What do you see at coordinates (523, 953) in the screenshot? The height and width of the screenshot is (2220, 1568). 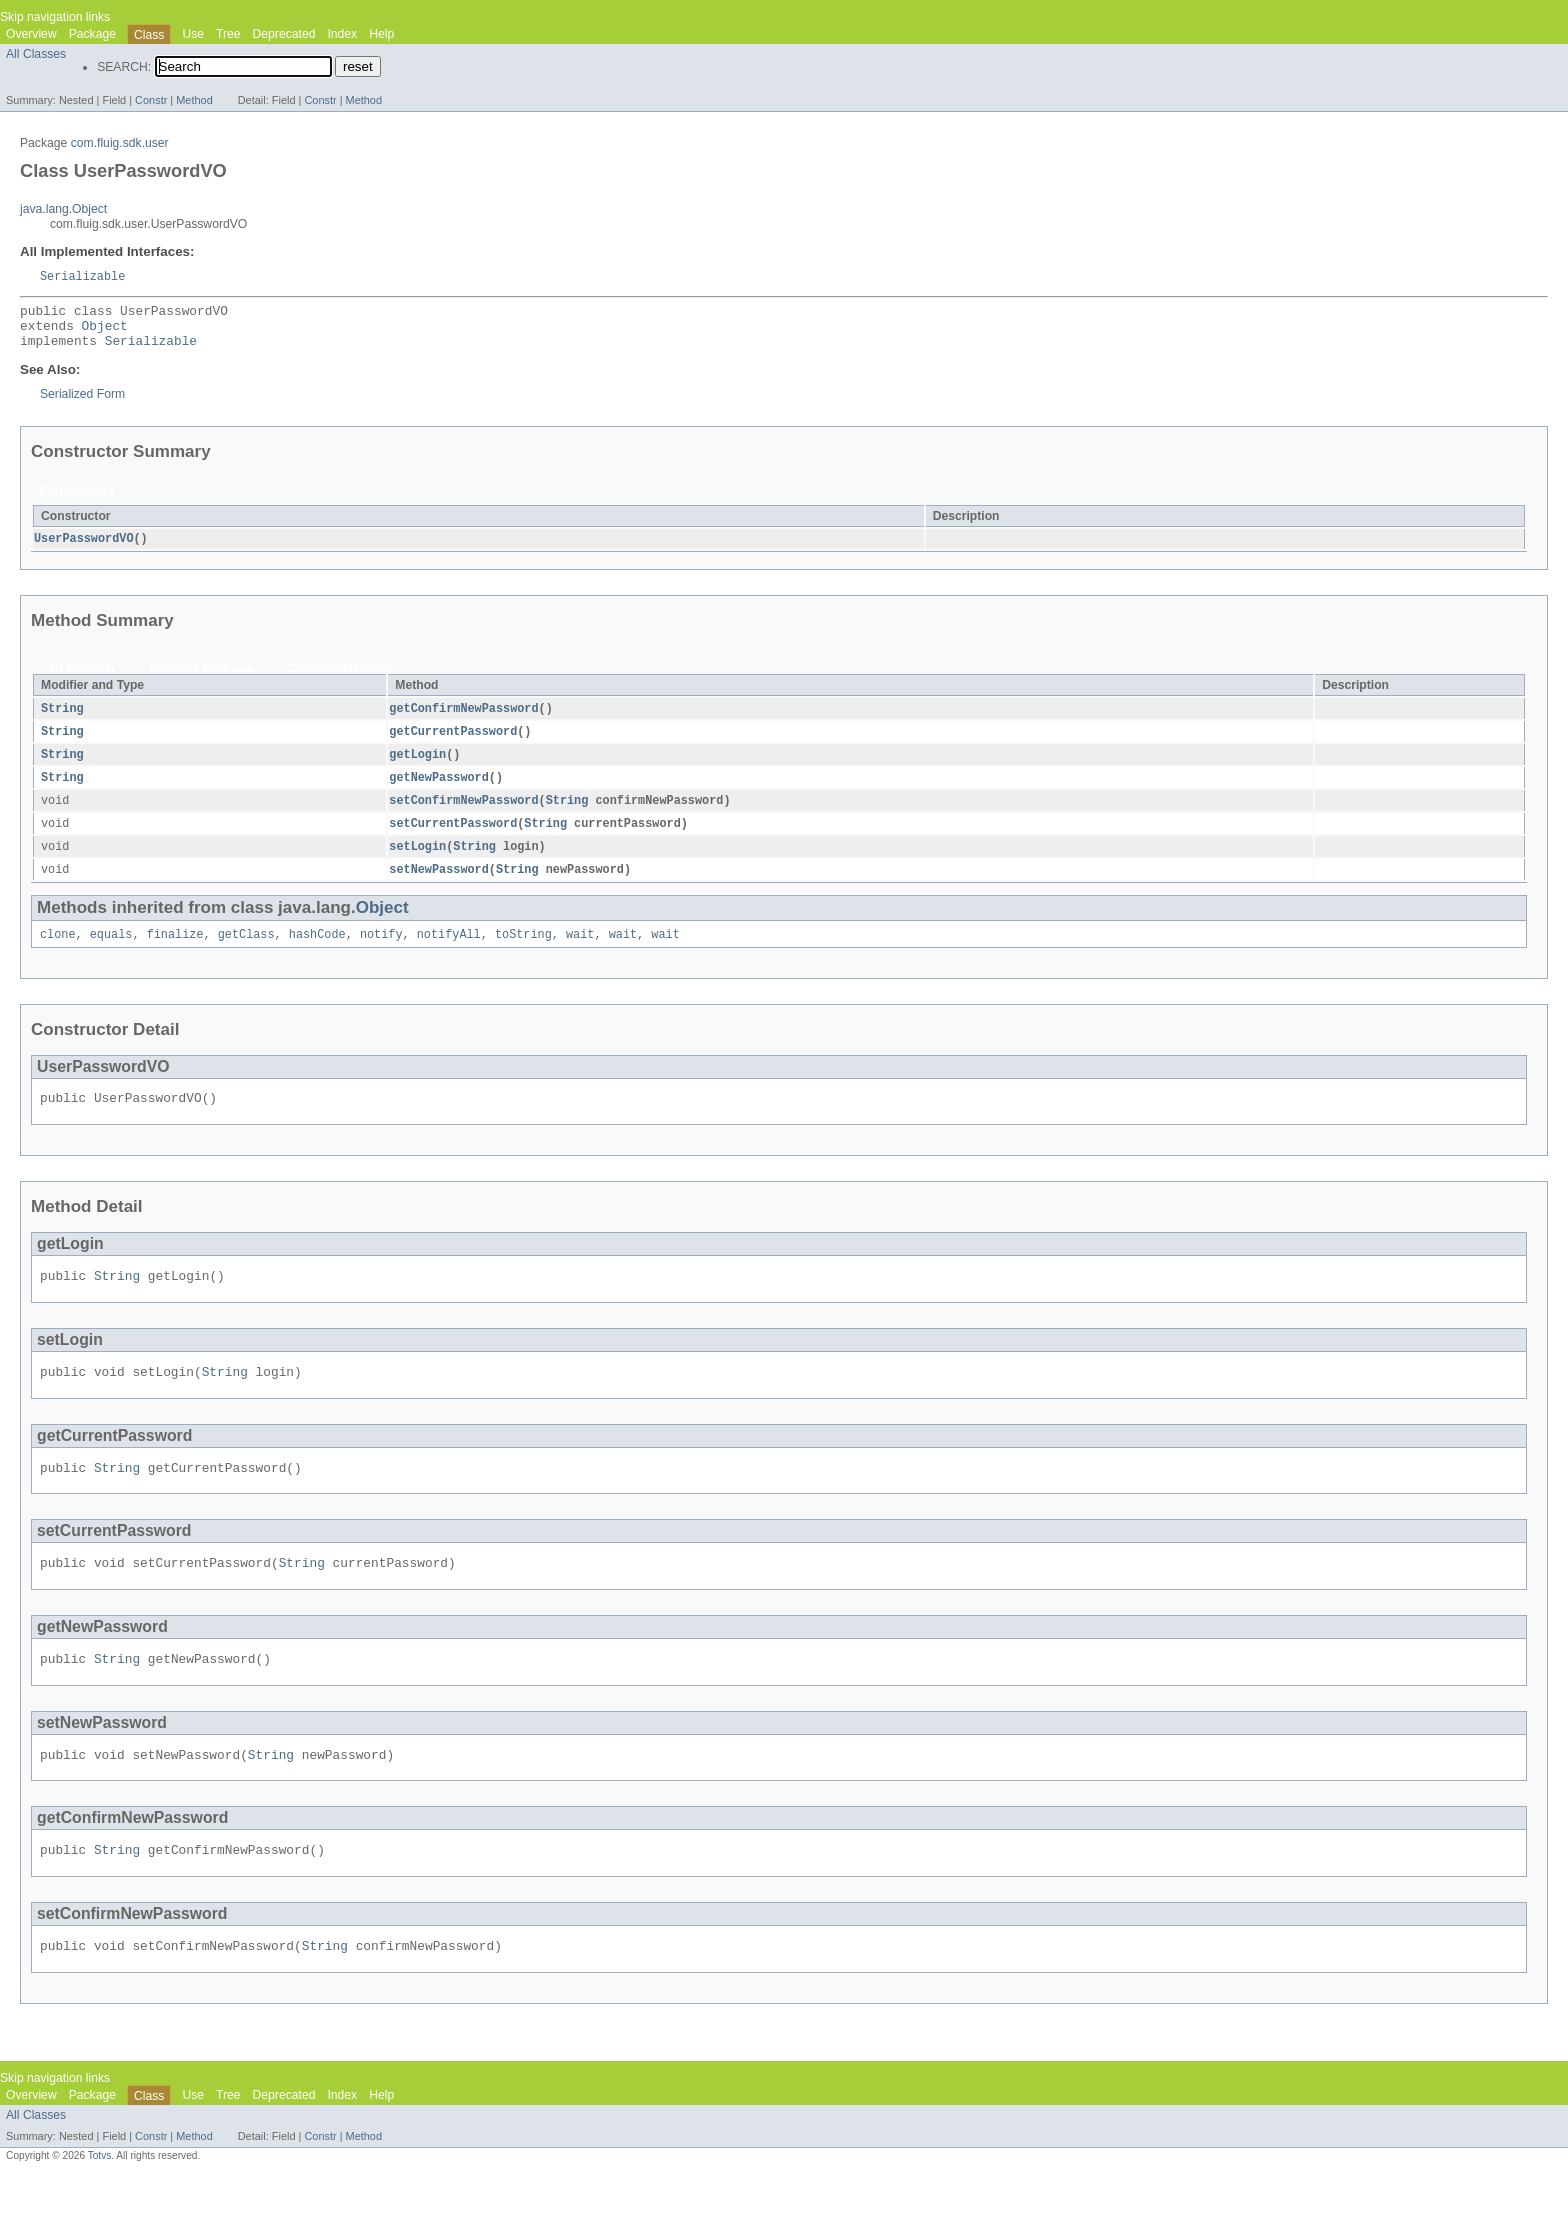 I see `toString` at bounding box center [523, 953].